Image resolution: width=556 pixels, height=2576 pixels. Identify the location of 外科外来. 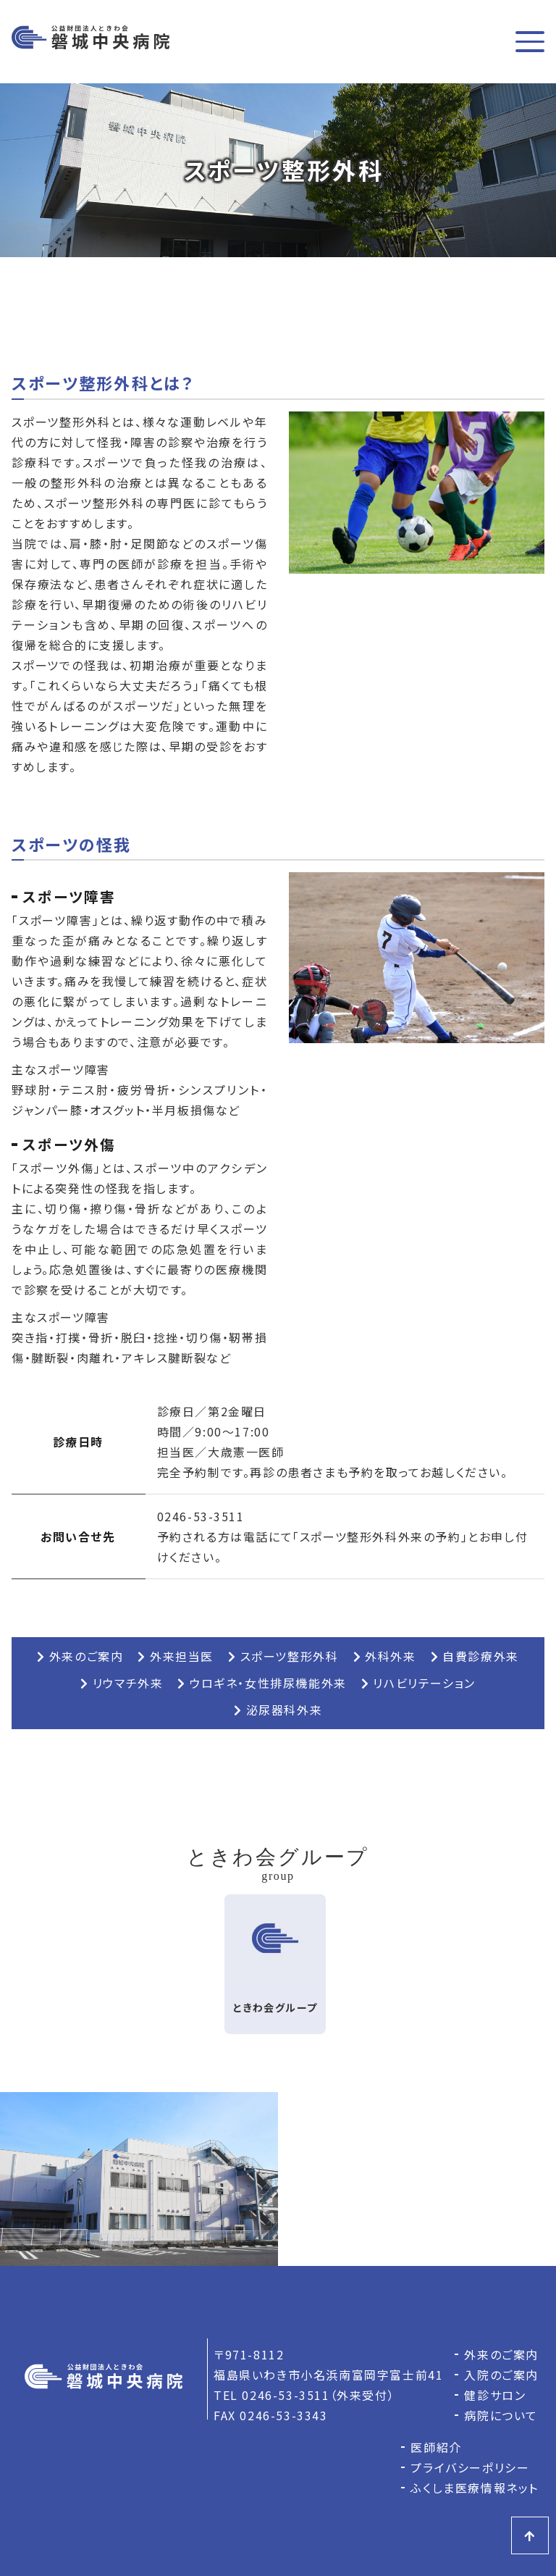
(384, 1656).